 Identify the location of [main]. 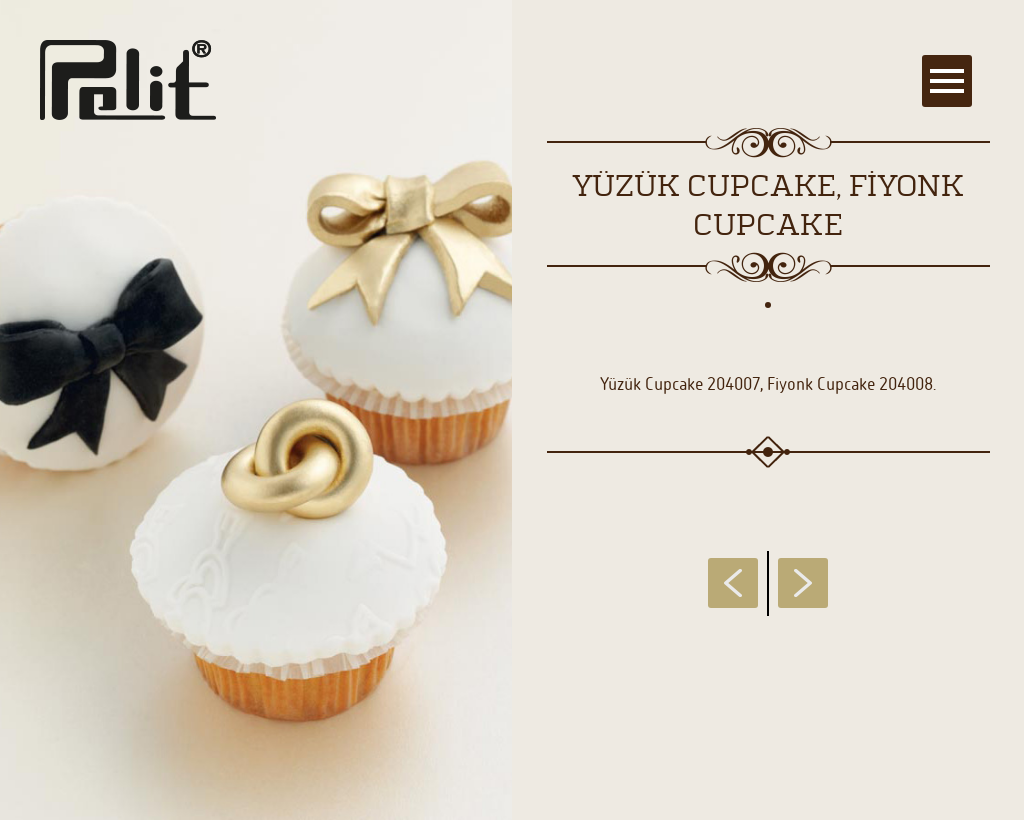
(512, 410).